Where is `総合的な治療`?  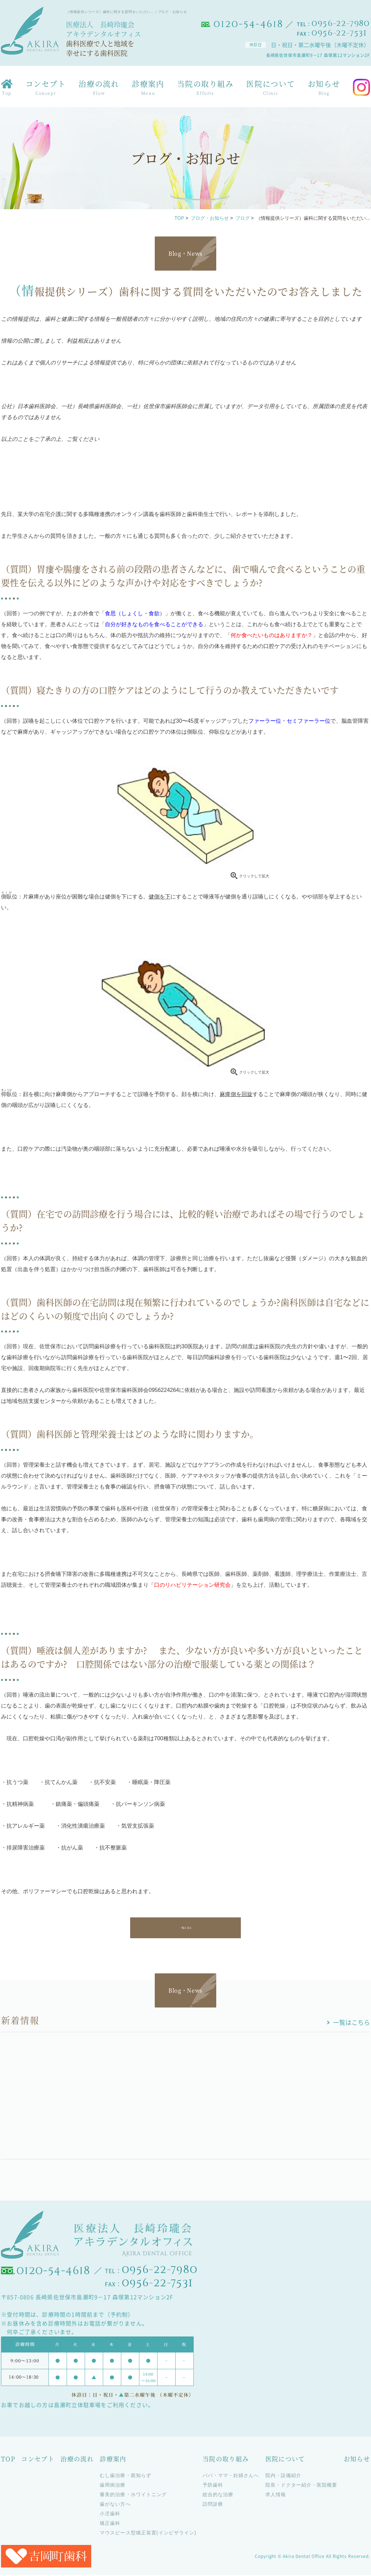
総合的な治療 is located at coordinates (218, 2495).